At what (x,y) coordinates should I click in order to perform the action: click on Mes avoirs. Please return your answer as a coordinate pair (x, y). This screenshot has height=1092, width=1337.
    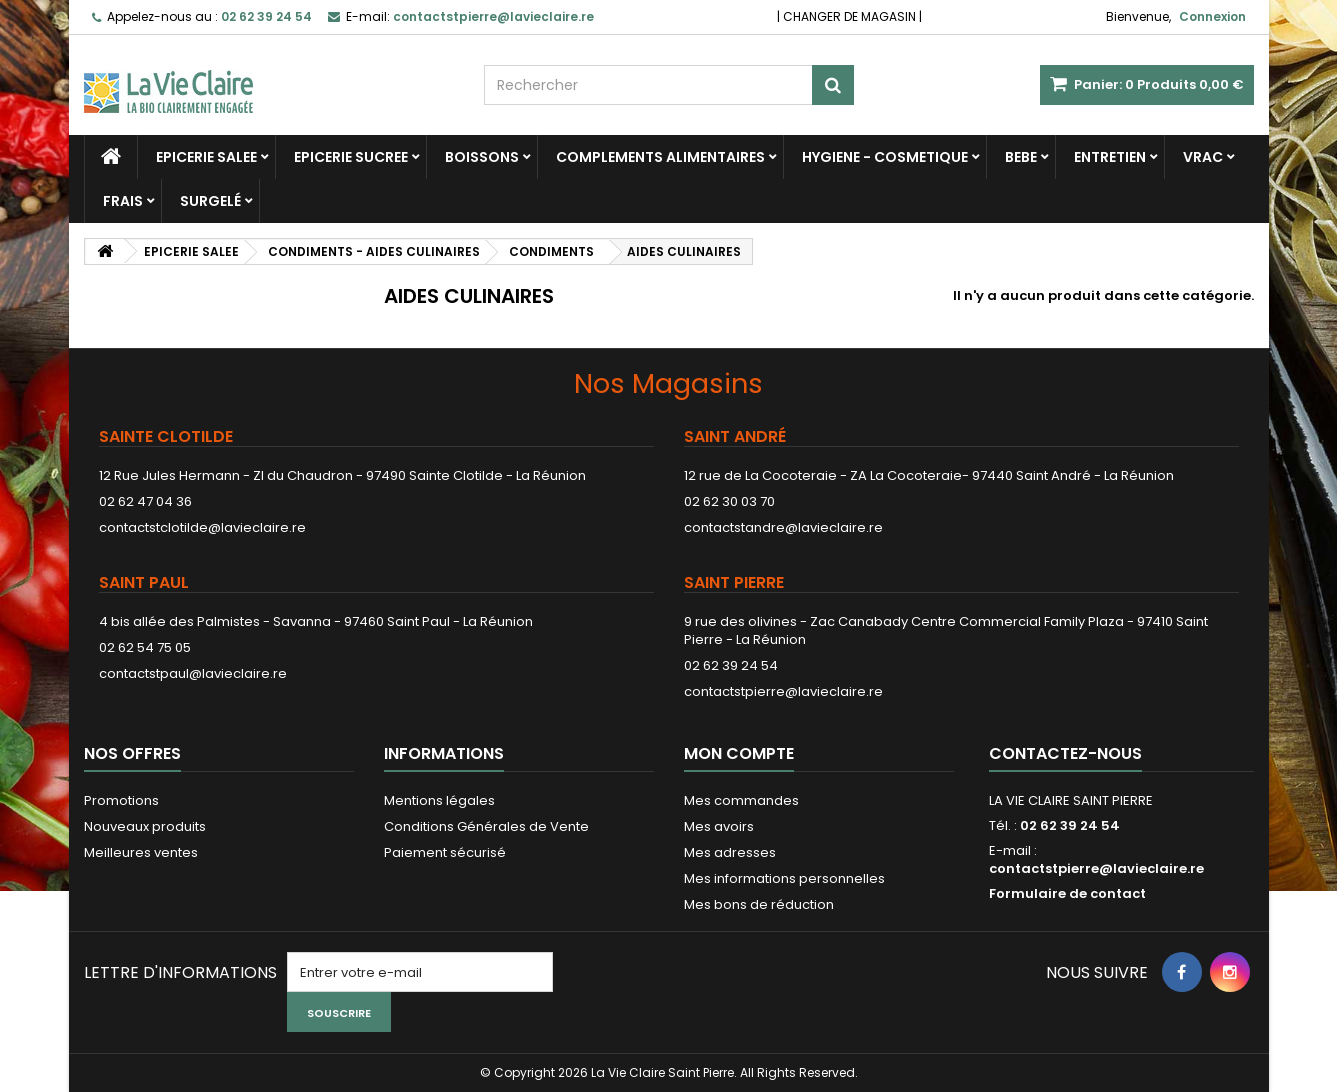
    Looking at the image, I should click on (719, 826).